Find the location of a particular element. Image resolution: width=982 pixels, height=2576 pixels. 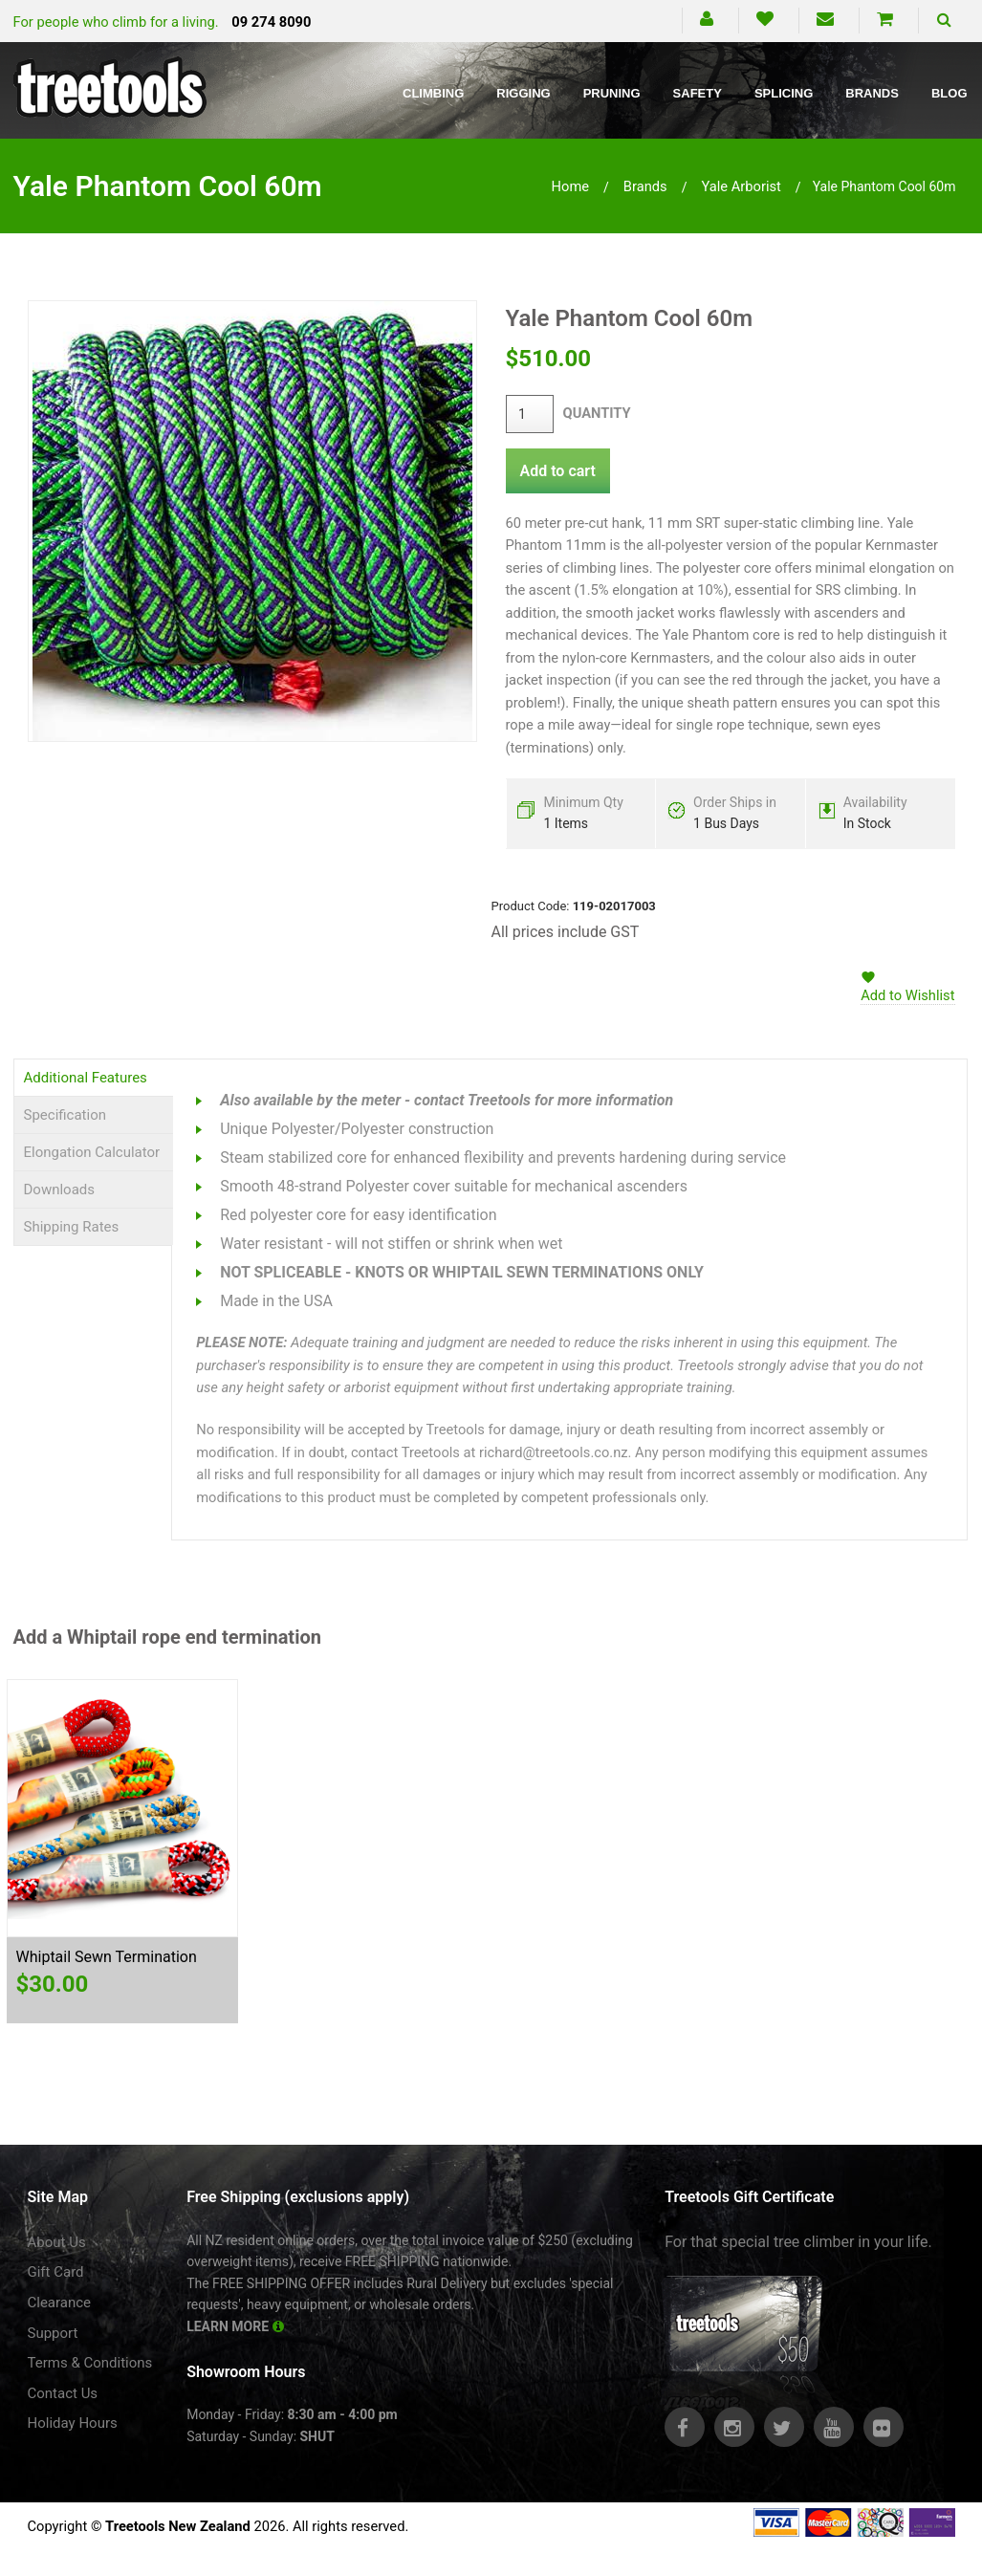

Support is located at coordinates (53, 2333).